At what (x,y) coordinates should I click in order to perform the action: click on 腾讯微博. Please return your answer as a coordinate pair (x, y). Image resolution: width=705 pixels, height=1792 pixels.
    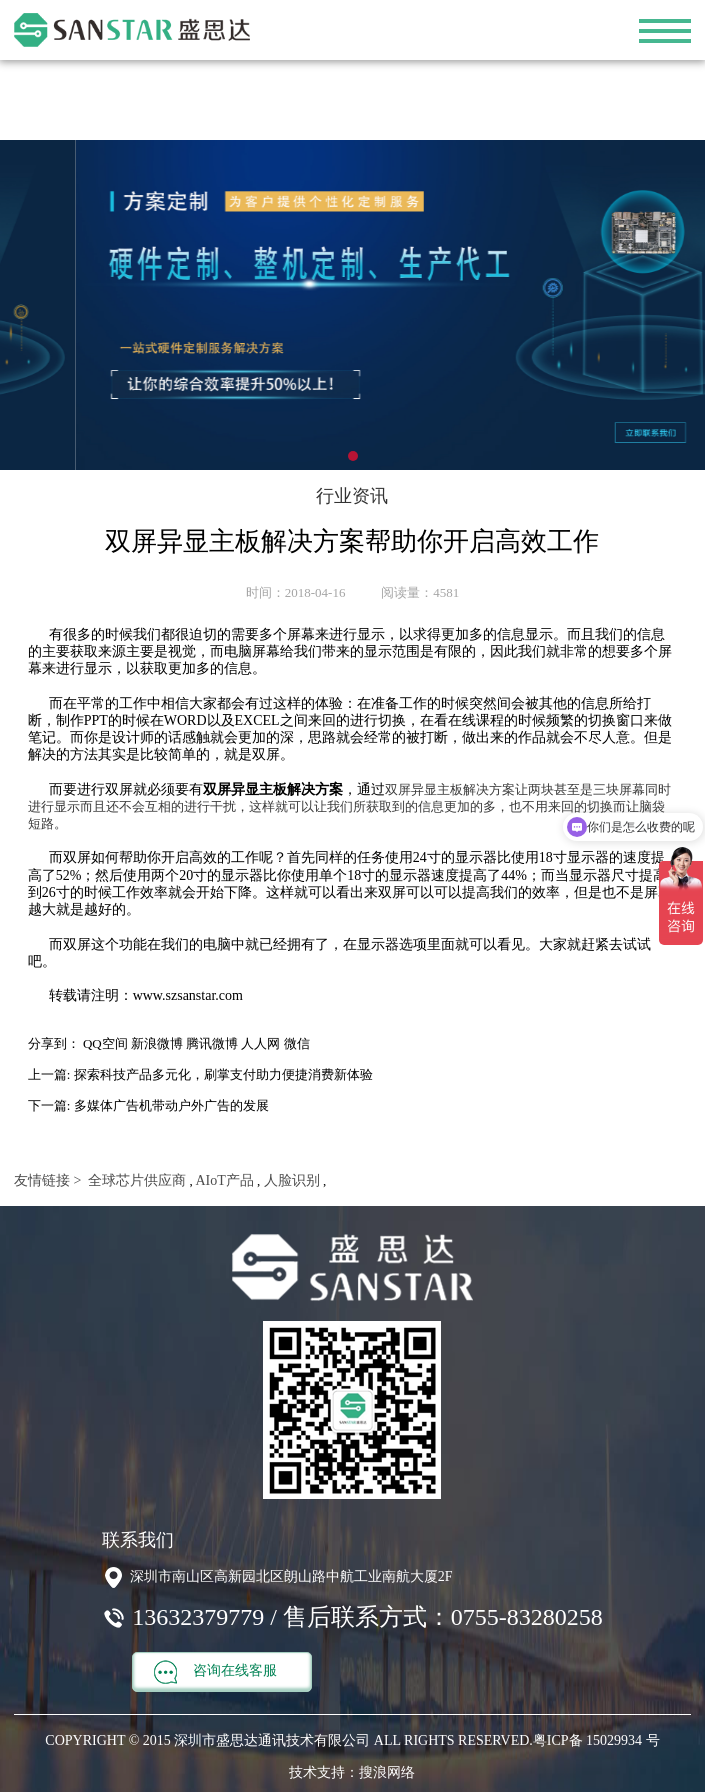
    Looking at the image, I should click on (212, 1043).